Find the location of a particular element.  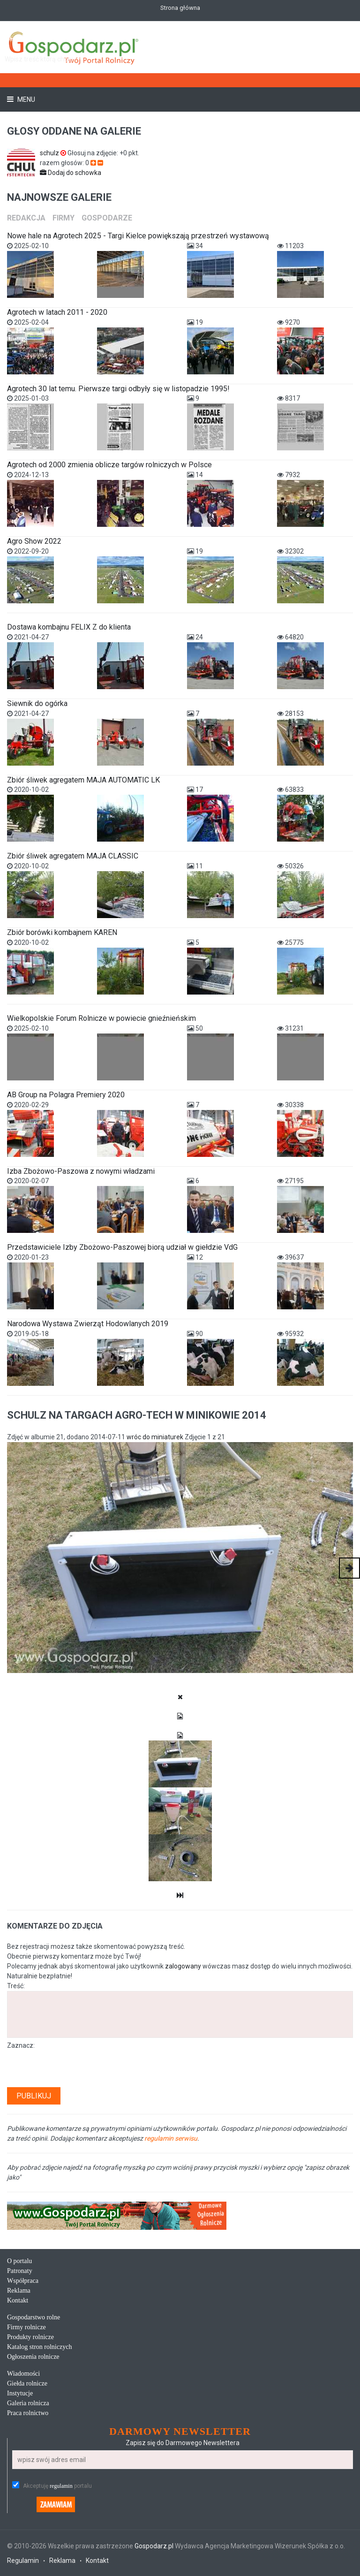

O portalu is located at coordinates (19, 2260).